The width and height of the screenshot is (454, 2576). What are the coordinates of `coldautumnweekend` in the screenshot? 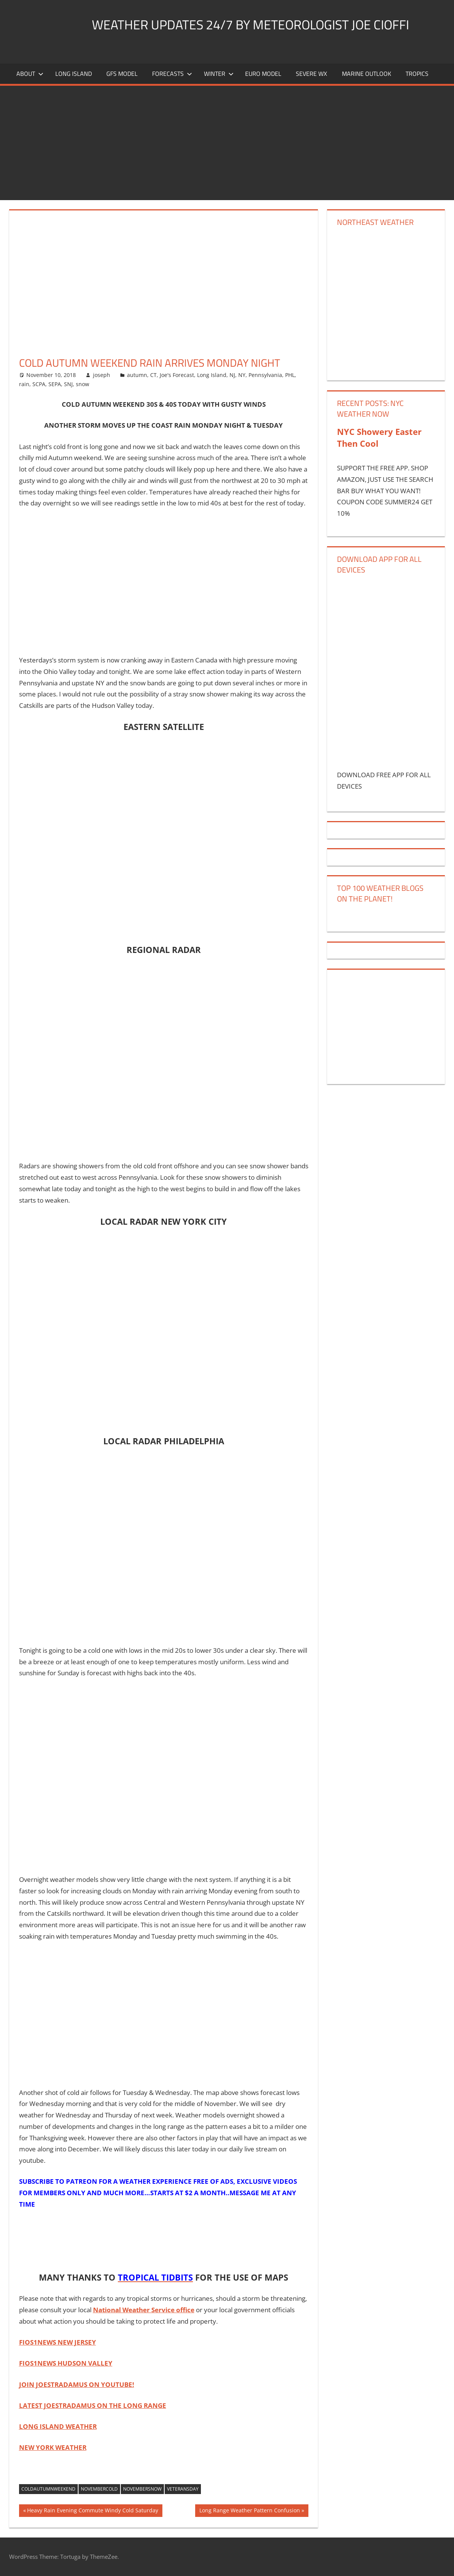 It's located at (48, 2489).